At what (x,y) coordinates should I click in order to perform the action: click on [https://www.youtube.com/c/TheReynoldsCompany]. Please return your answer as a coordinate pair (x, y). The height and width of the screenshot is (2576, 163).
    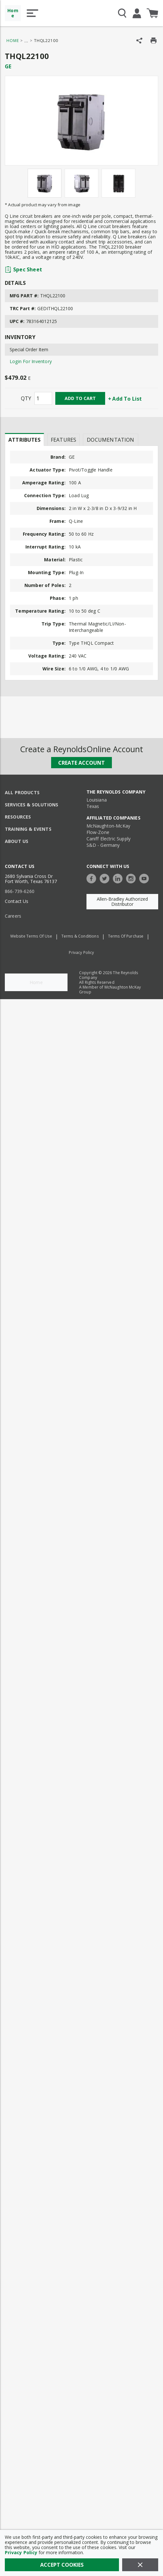
    Looking at the image, I should click on (145, 877).